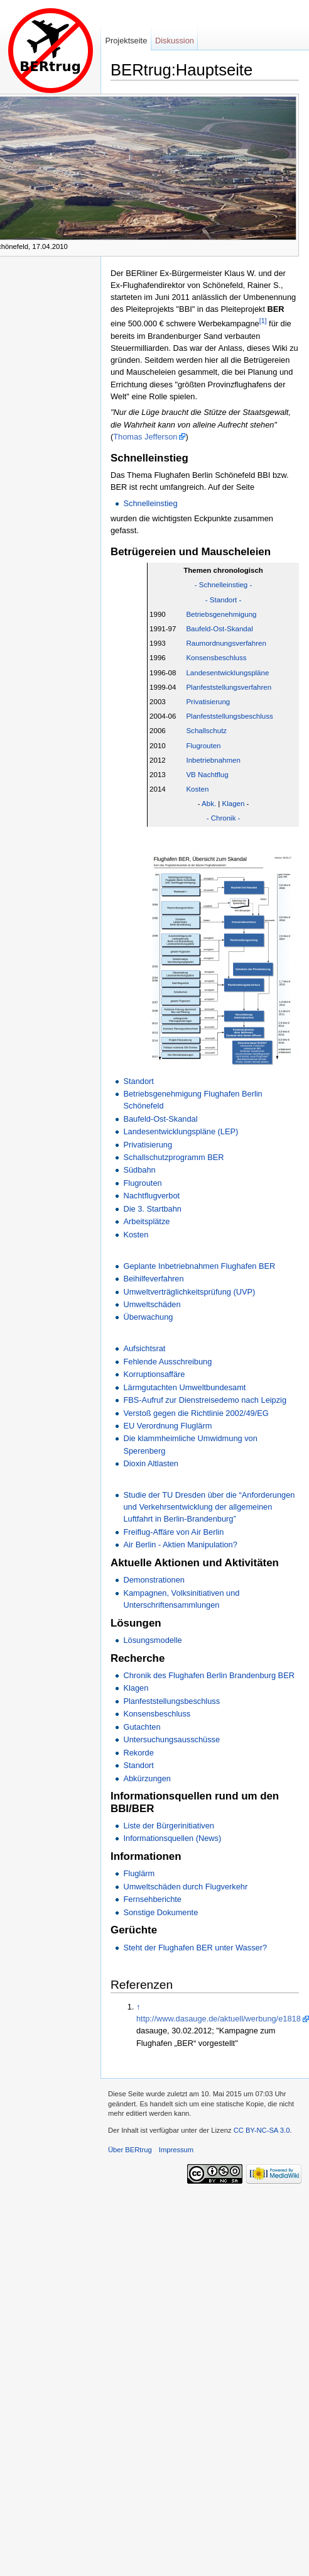 This screenshot has width=309, height=2576. What do you see at coordinates (148, 1317) in the screenshot?
I see `Überwachung` at bounding box center [148, 1317].